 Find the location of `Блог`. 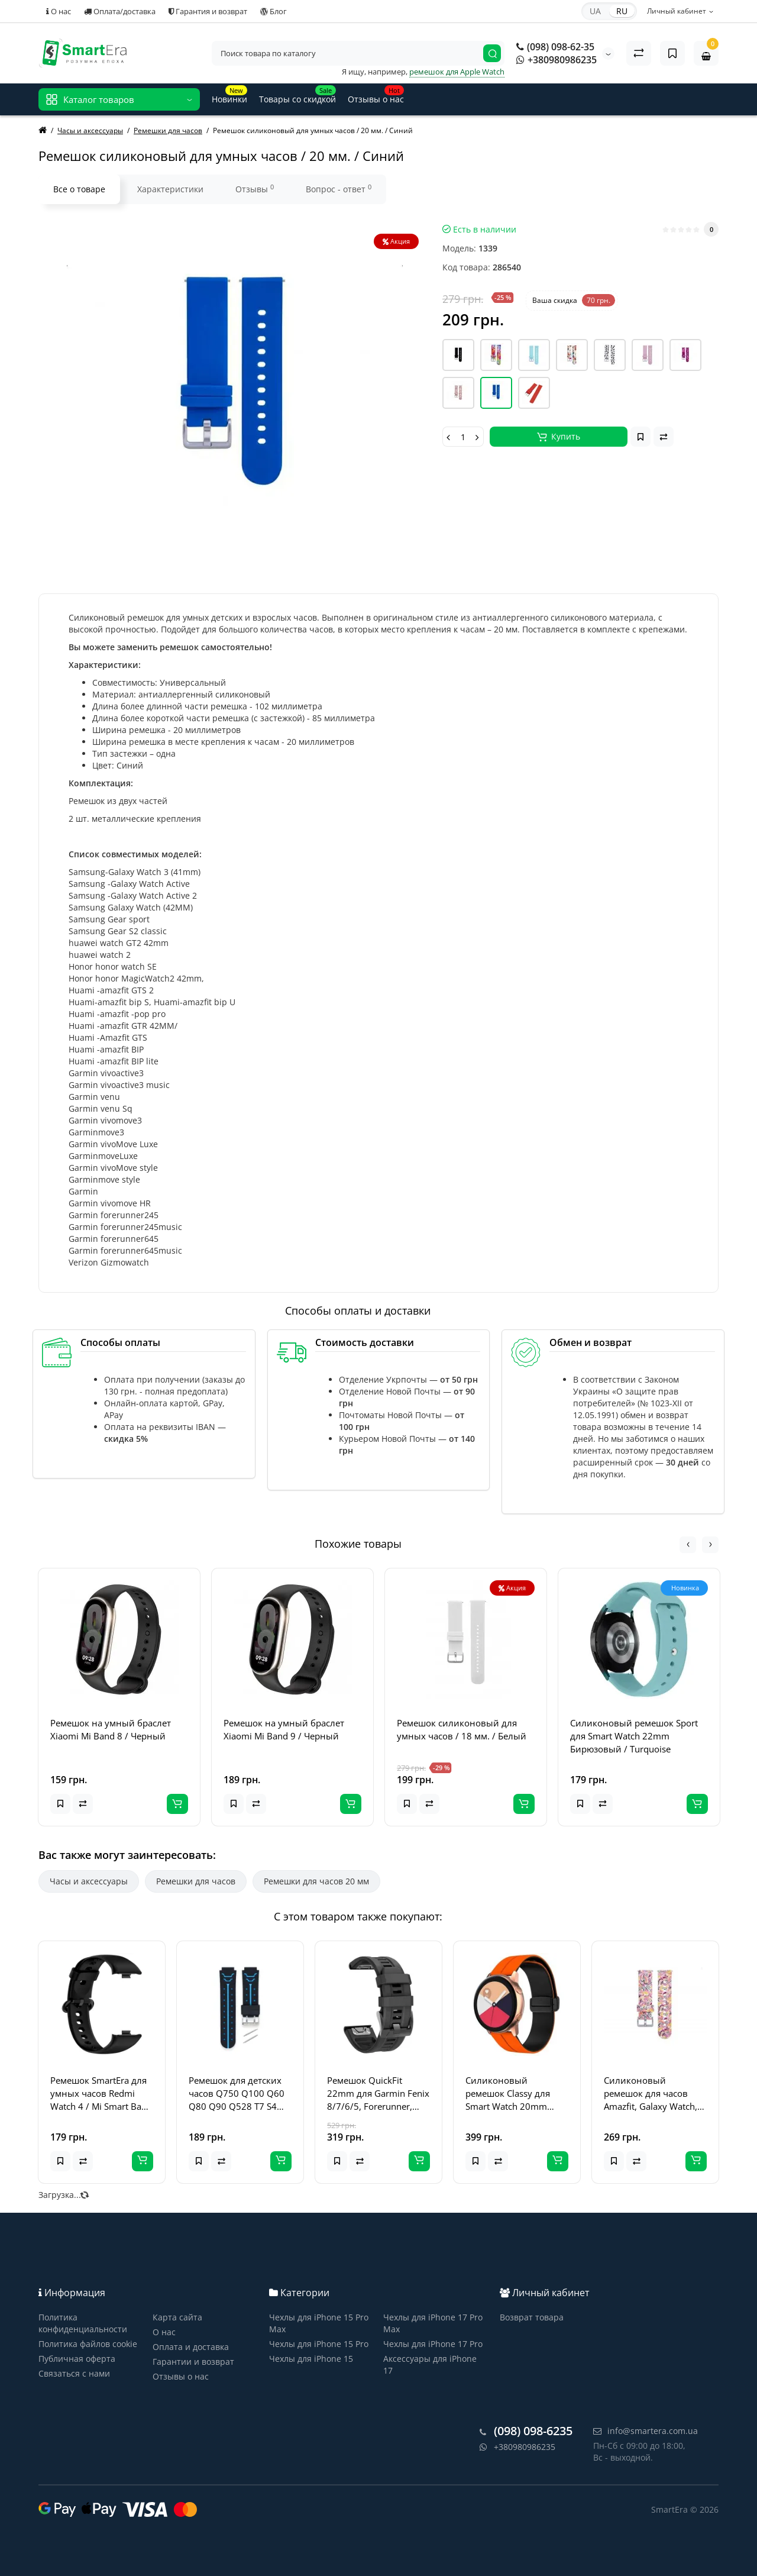

Блог is located at coordinates (273, 11).